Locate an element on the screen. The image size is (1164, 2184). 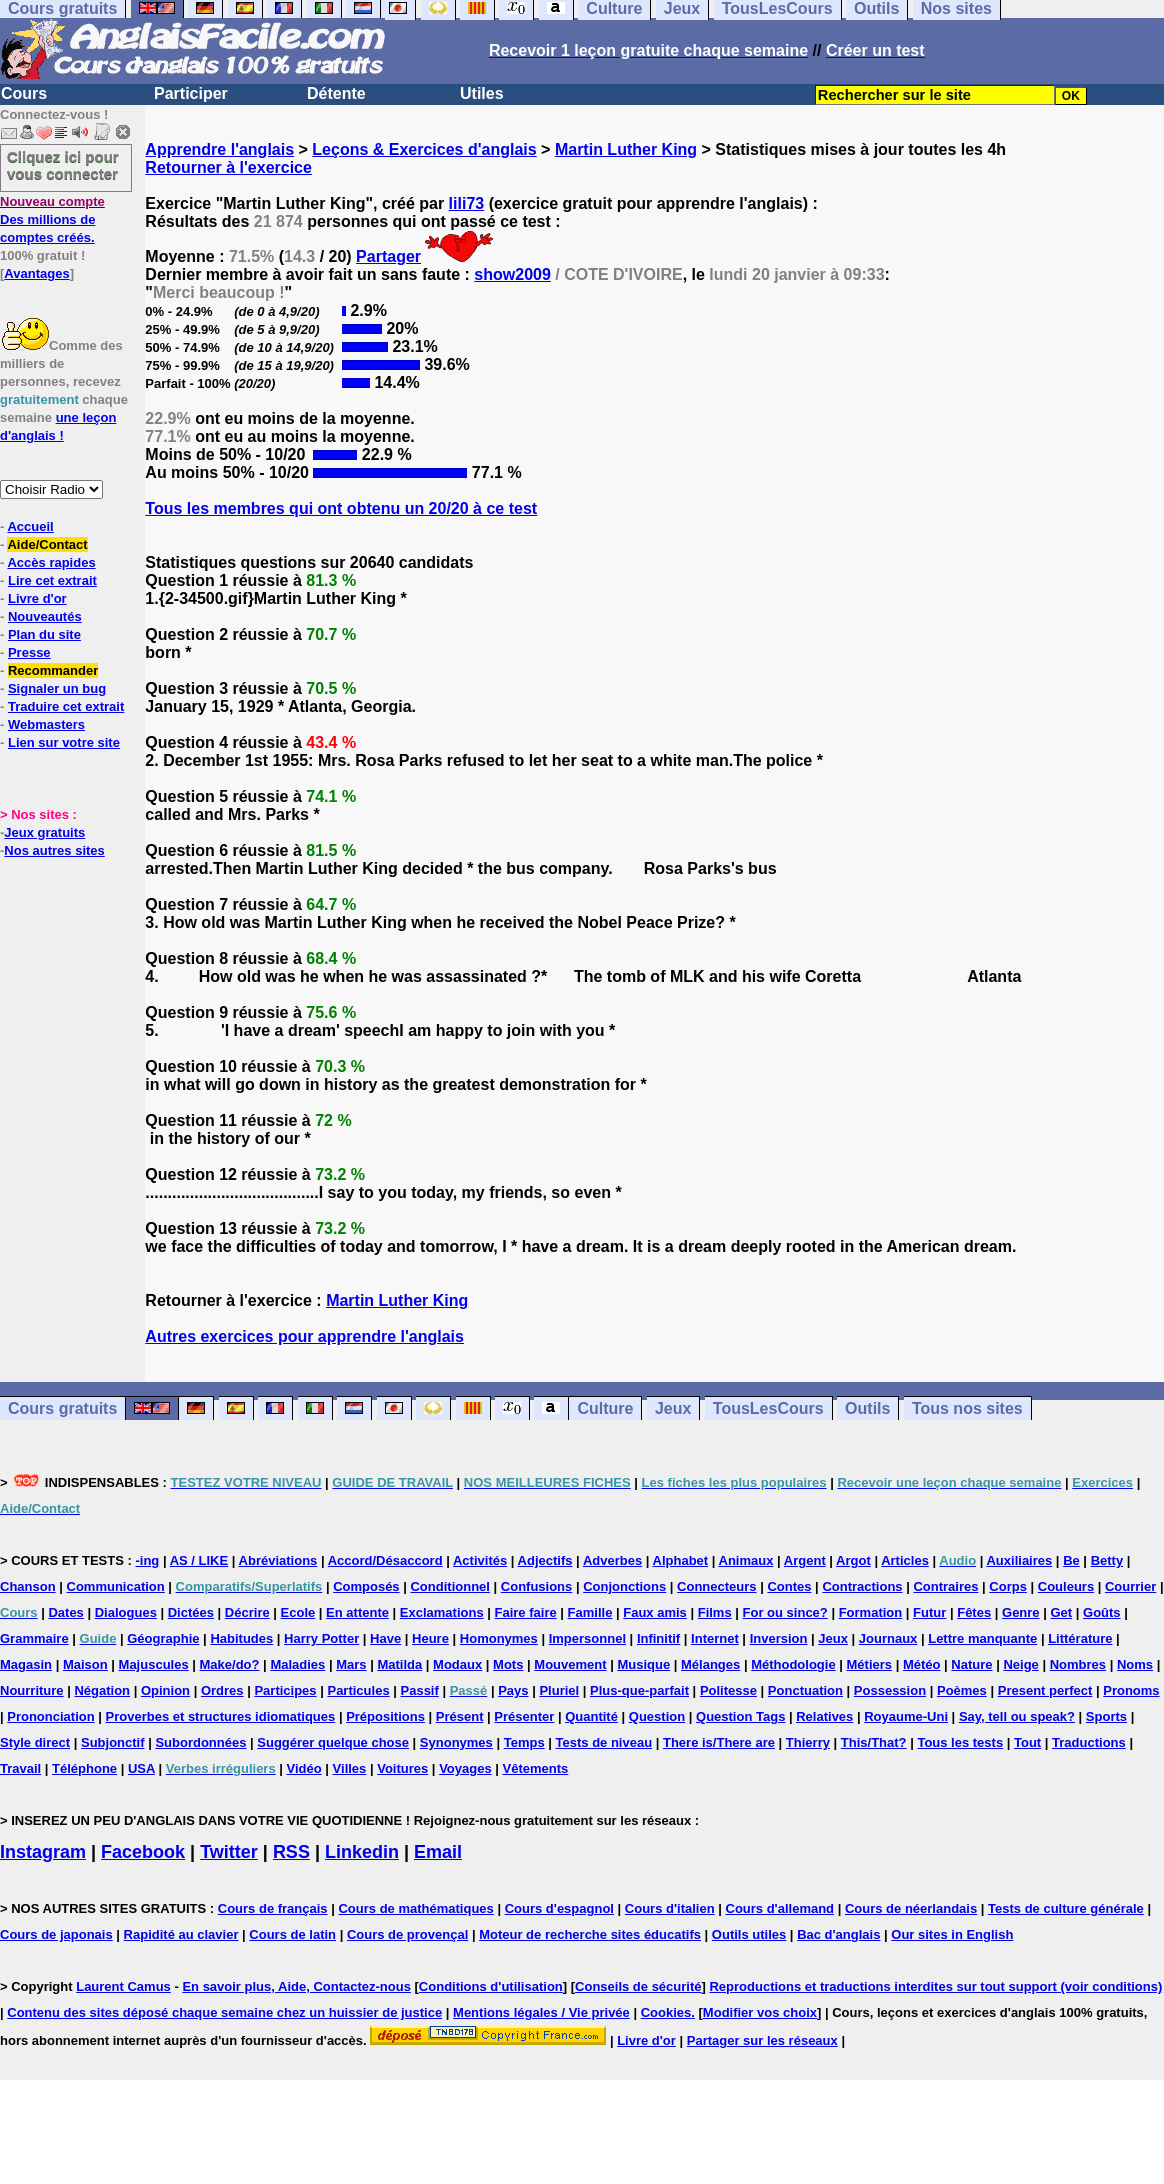
Our sites in English is located at coordinates (952, 1934).